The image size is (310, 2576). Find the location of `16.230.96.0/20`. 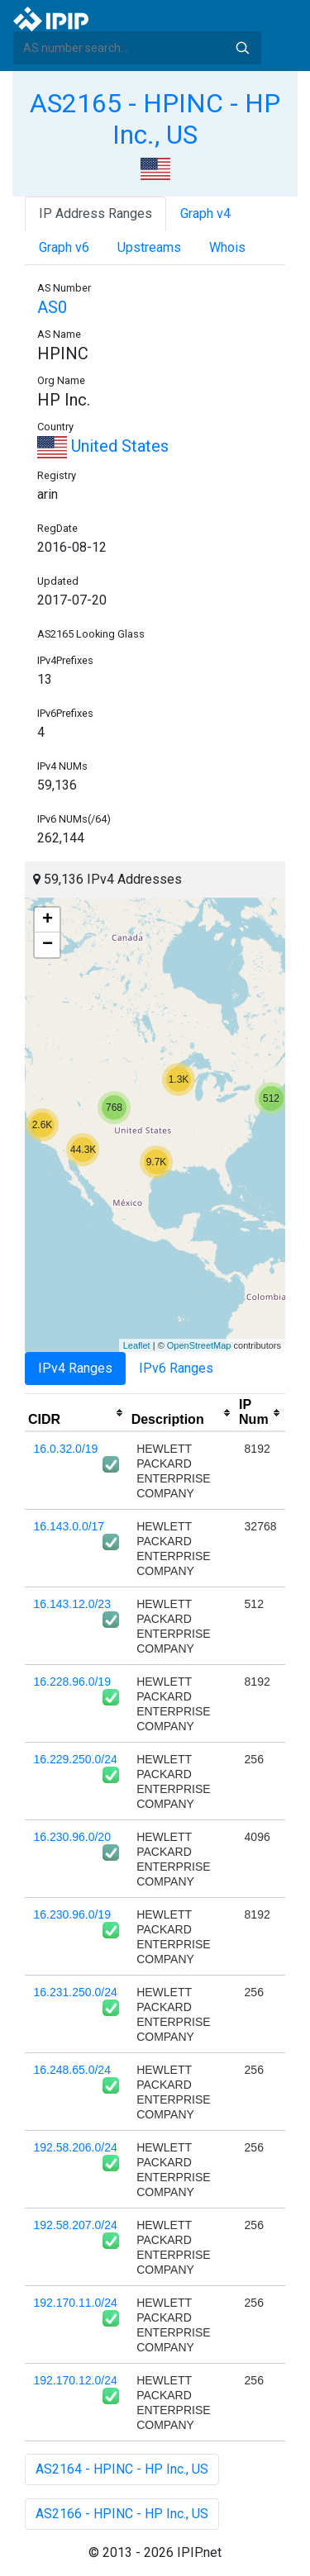

16.230.96.0/20 is located at coordinates (72, 1836).